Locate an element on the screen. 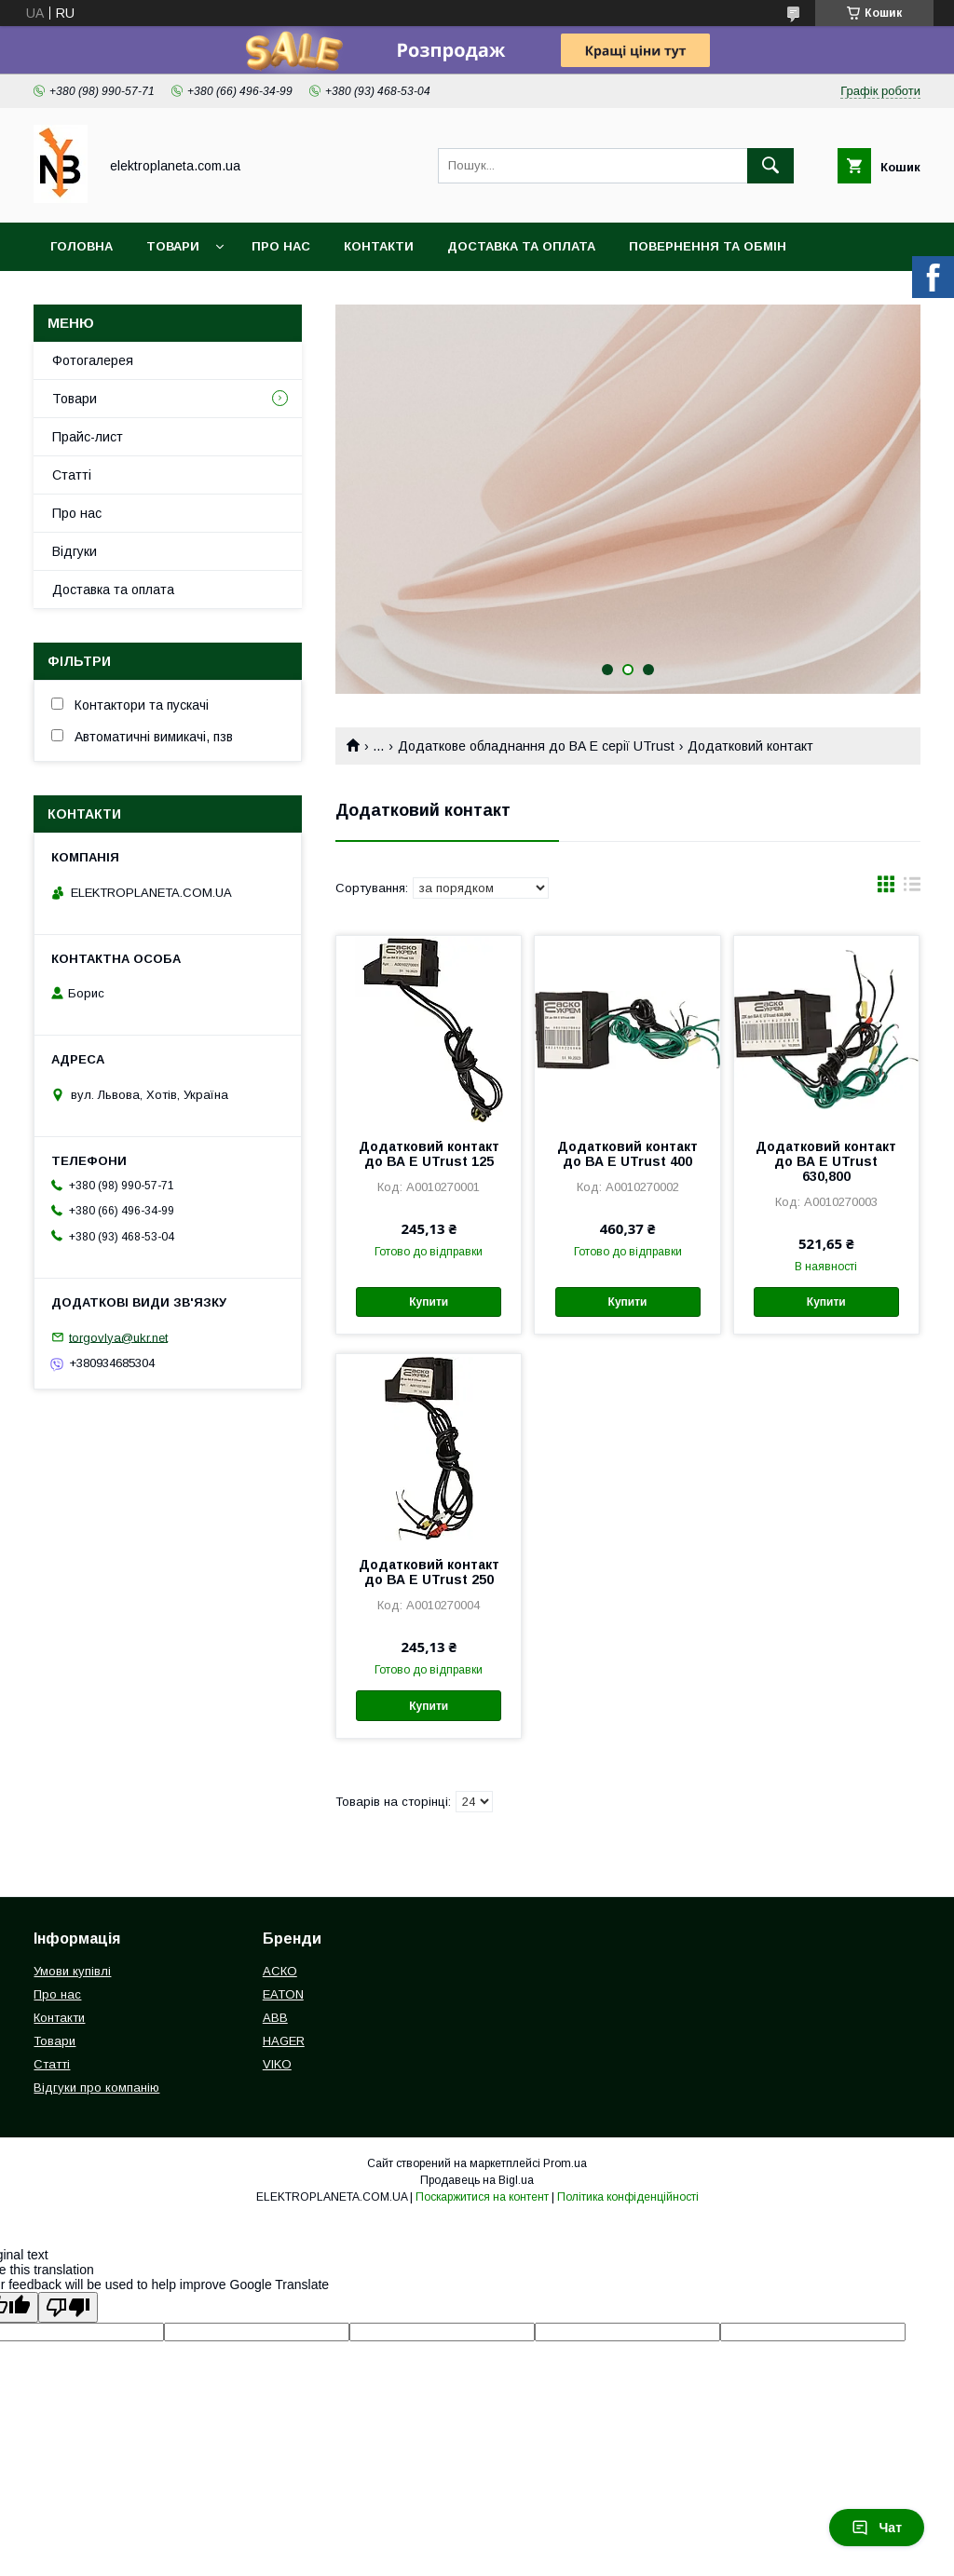 This screenshot has width=954, height=2576. Додатковий контакт до ВА E UTrust 400 is located at coordinates (627, 1154).